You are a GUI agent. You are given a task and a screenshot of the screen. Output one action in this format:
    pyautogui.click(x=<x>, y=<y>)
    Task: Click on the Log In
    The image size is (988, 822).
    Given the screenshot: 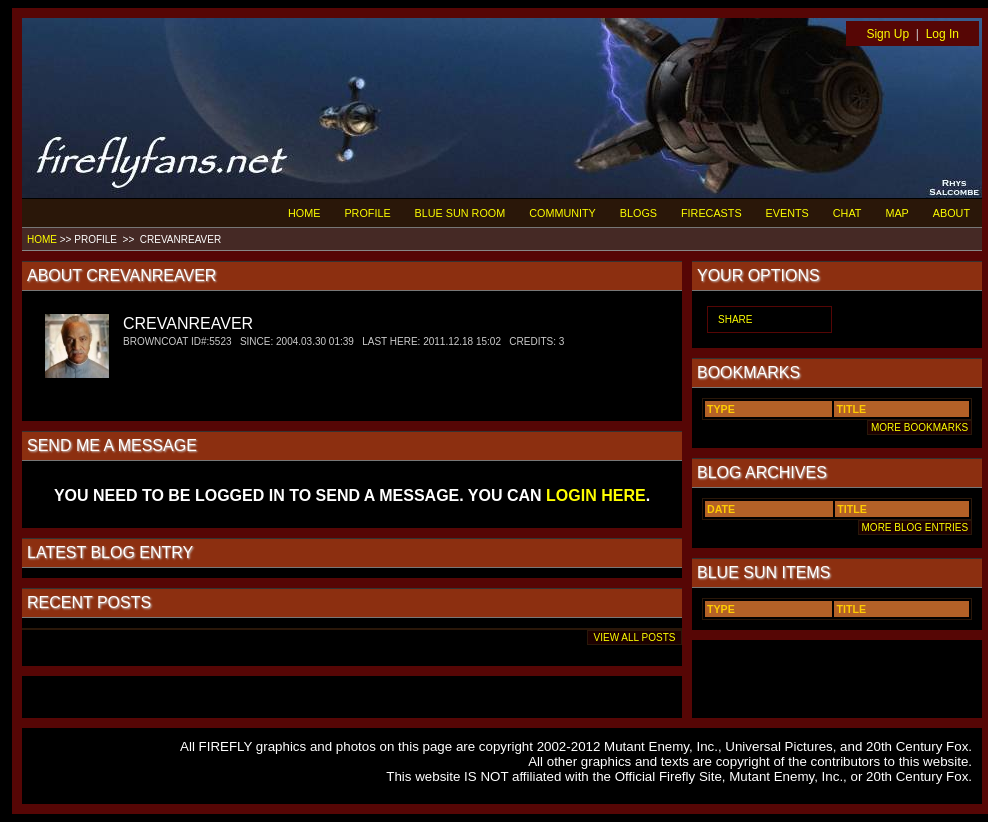 What is the action you would take?
    pyautogui.click(x=942, y=34)
    